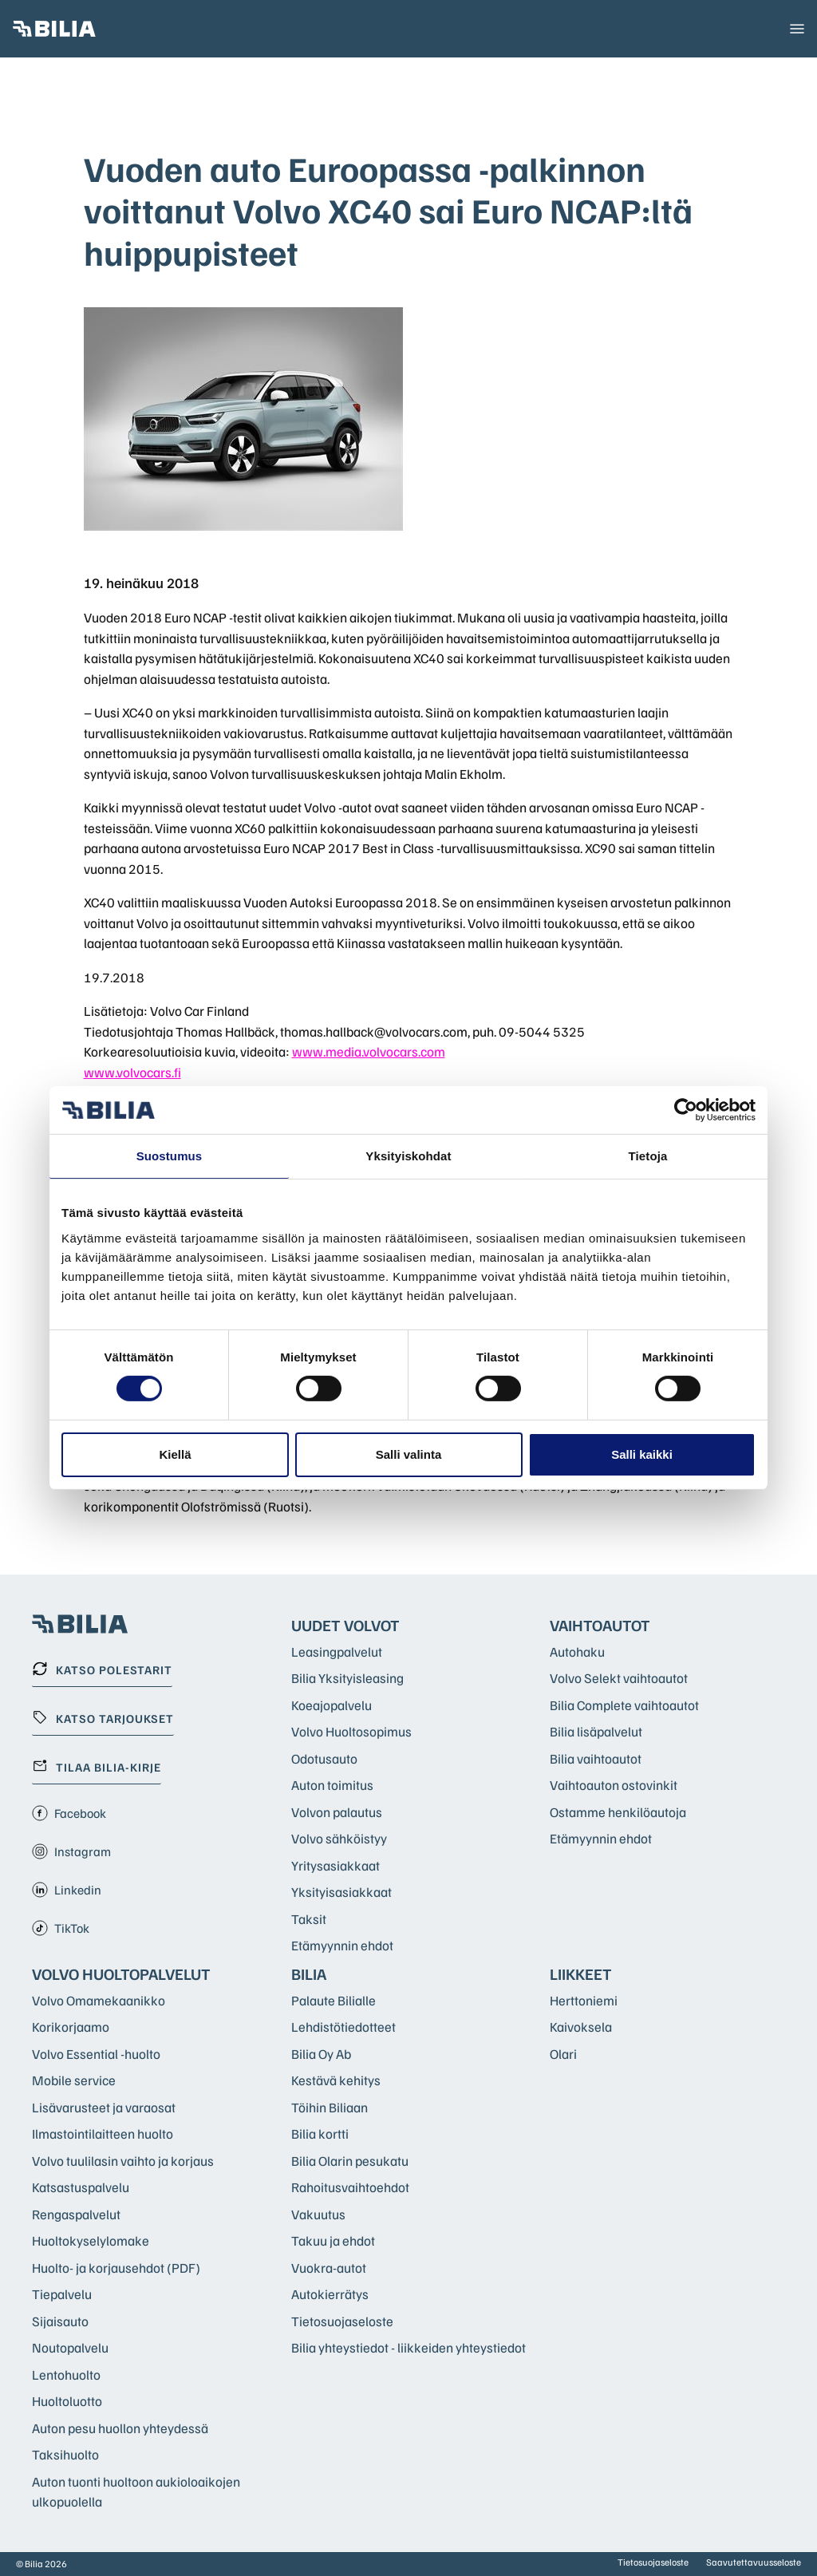 The width and height of the screenshot is (817, 2576). I want to click on Lentohuolto, so click(66, 2374).